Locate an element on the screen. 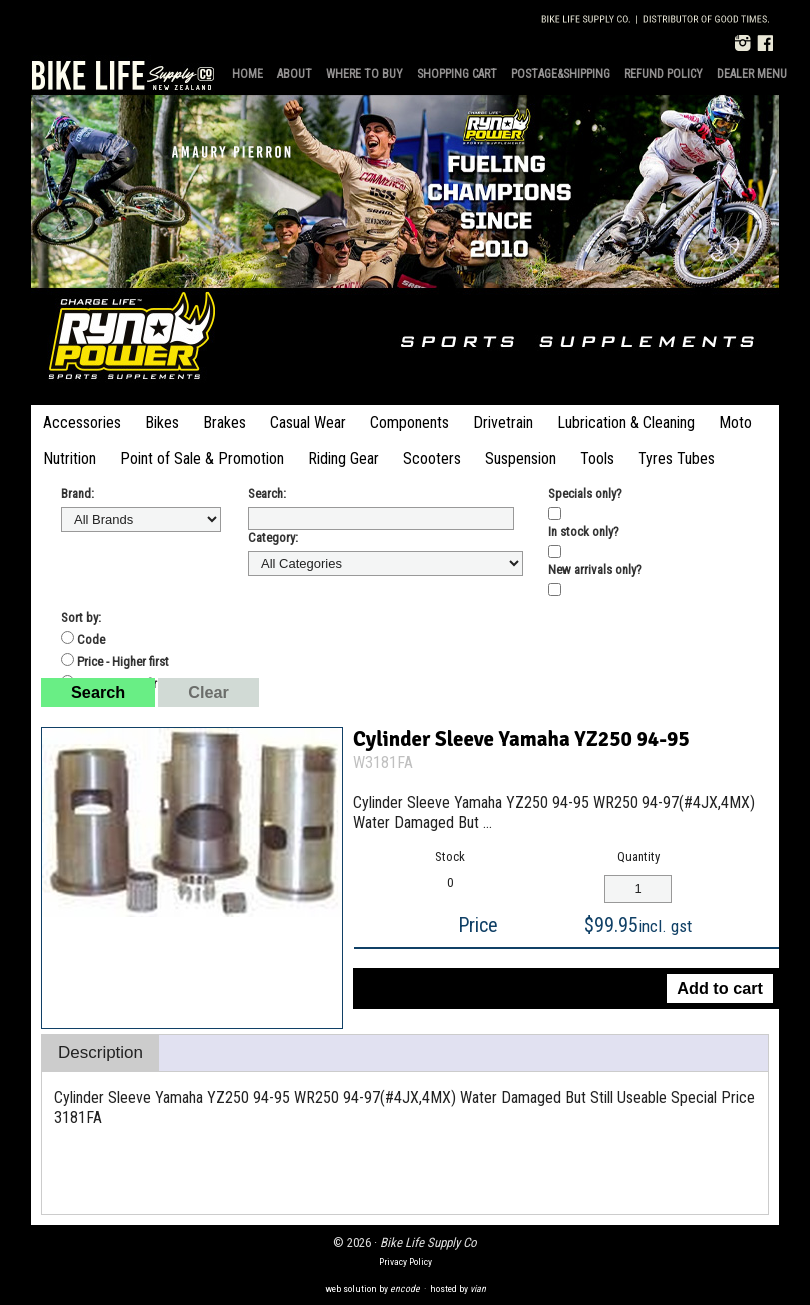 This screenshot has width=810, height=1305. Tools is located at coordinates (597, 458).